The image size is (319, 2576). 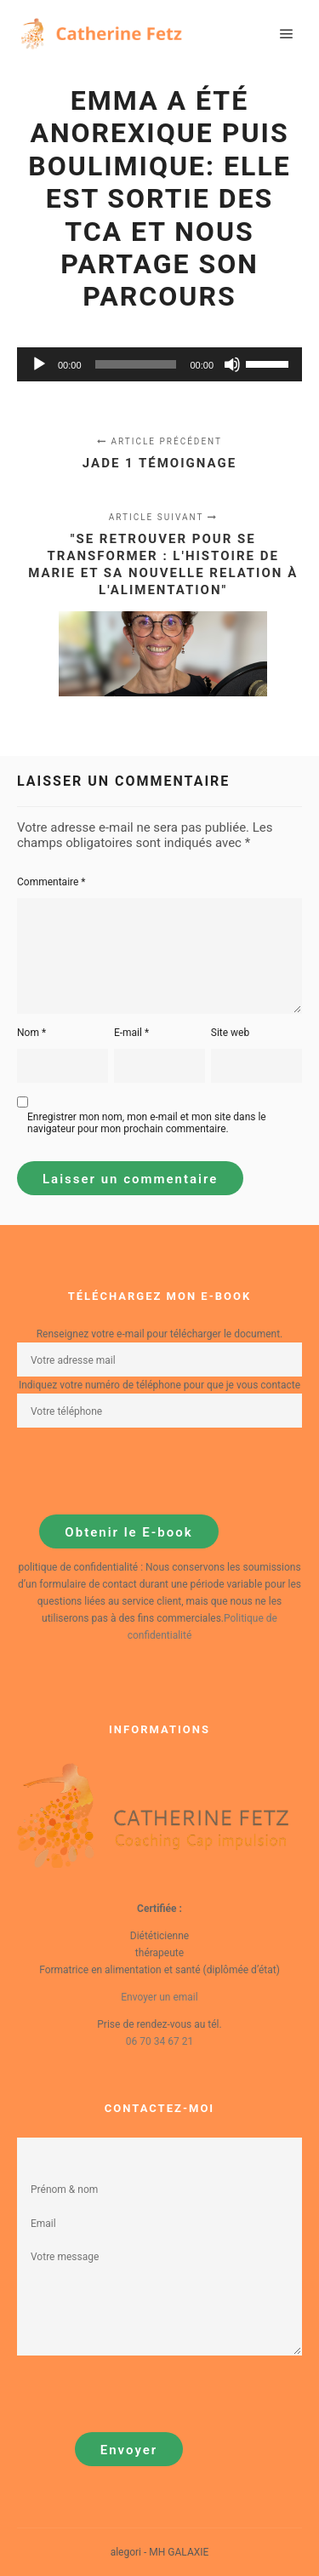 What do you see at coordinates (39, 364) in the screenshot?
I see `[Lecture]` at bounding box center [39, 364].